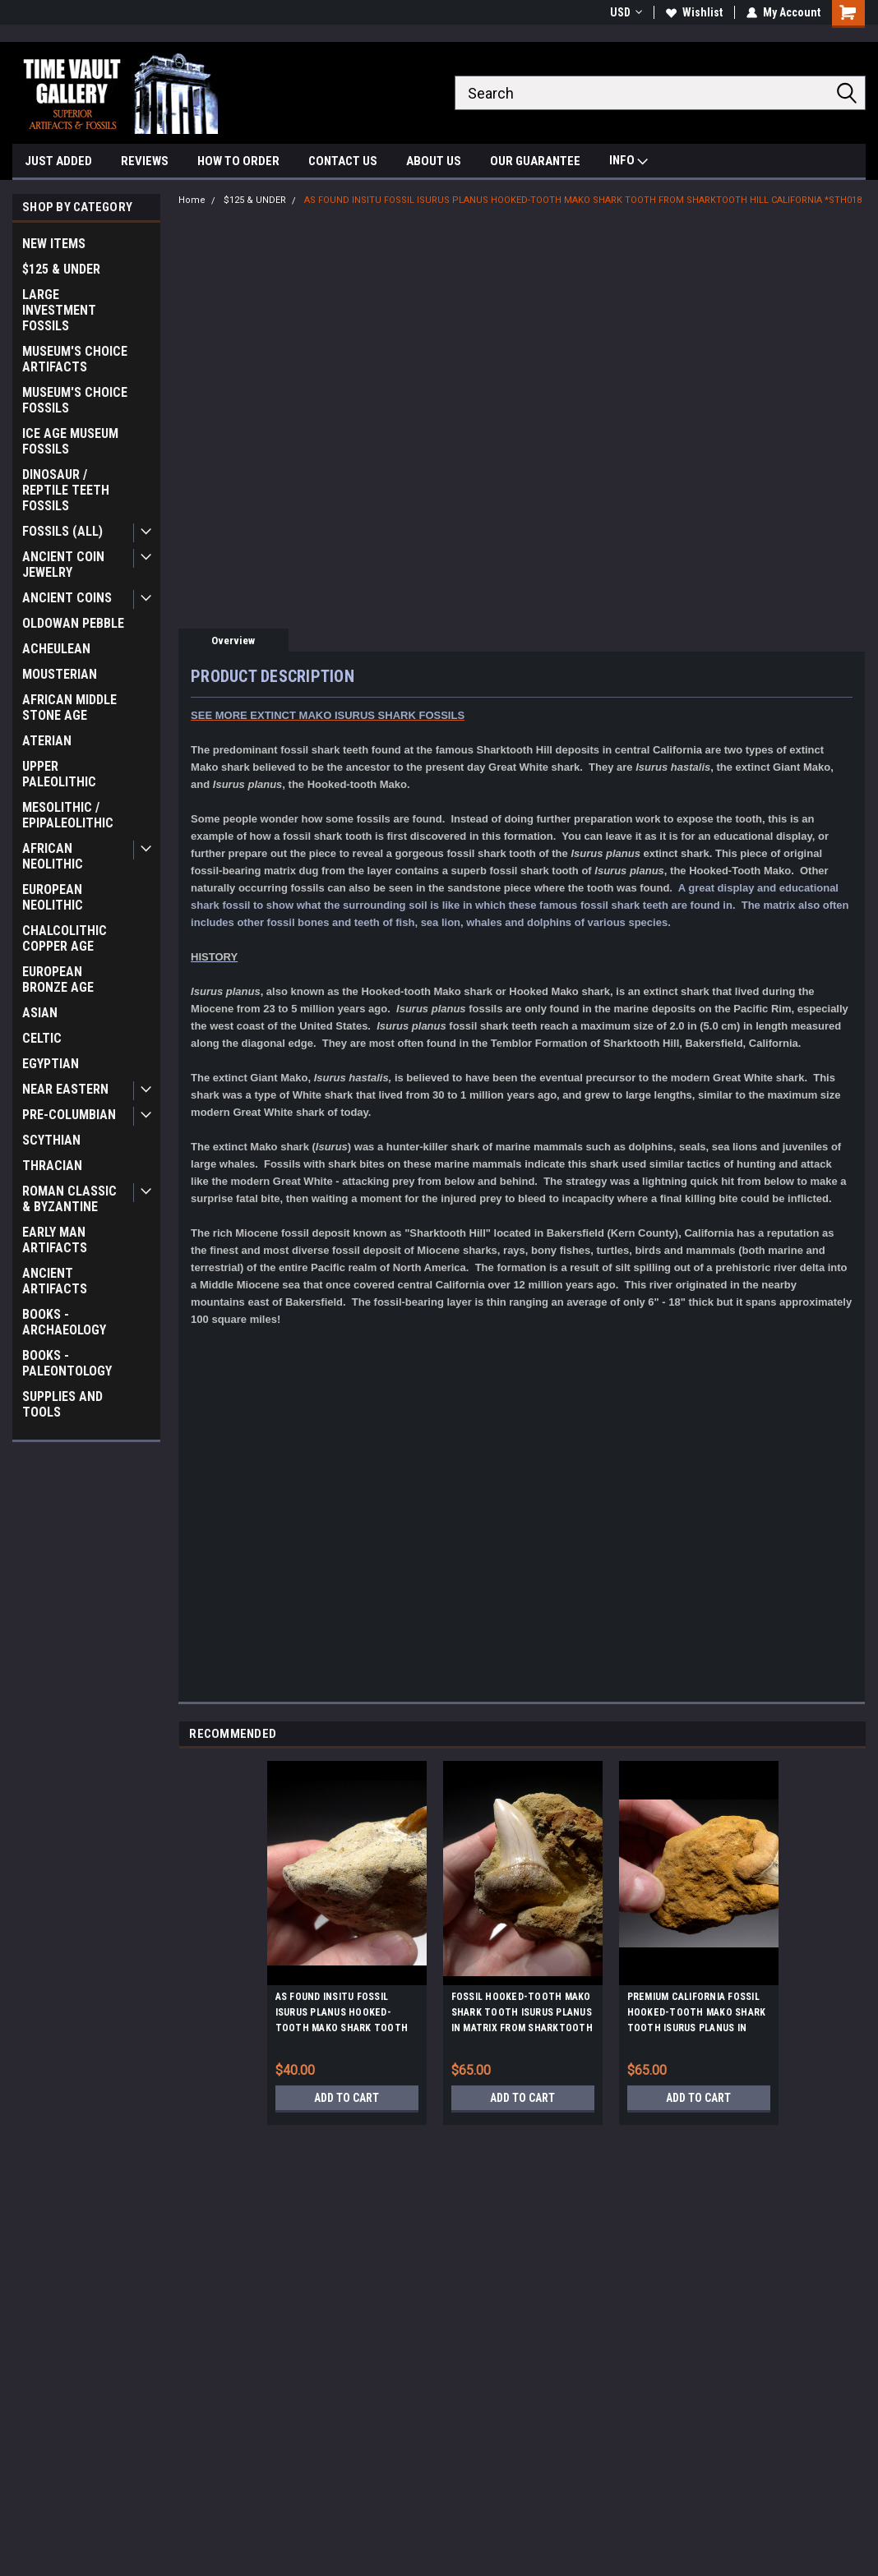 Image resolution: width=878 pixels, height=2576 pixels. I want to click on AFRICAN MIDDLE STONE AGE, so click(69, 707).